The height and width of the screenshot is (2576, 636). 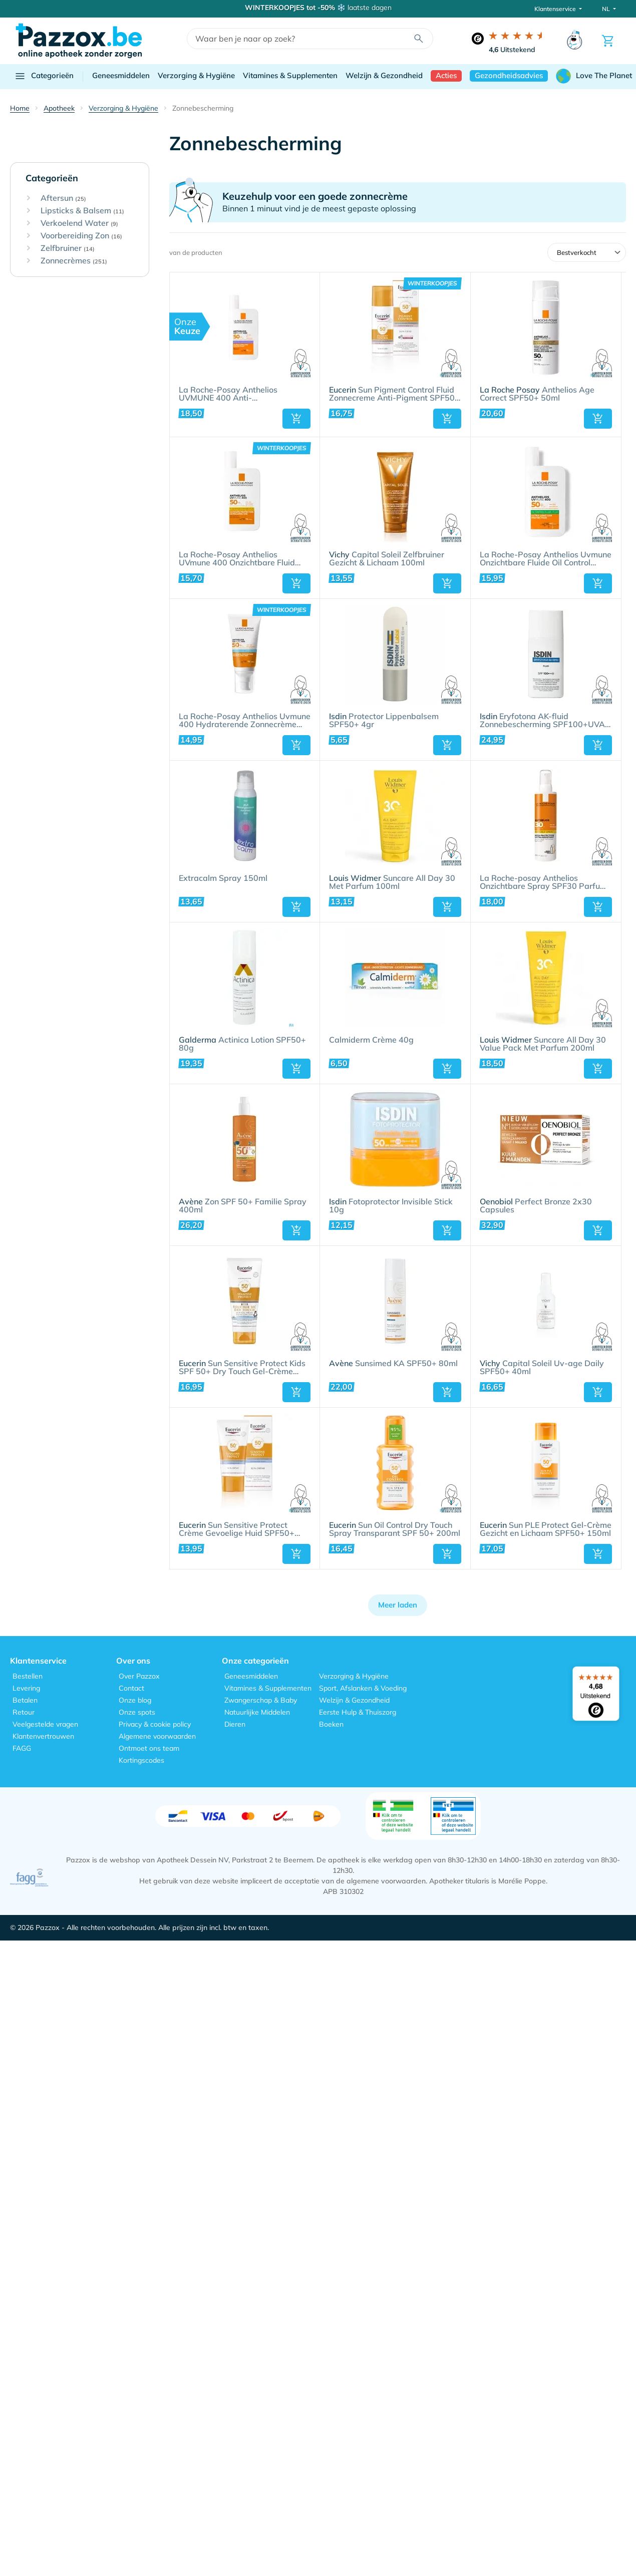 What do you see at coordinates (139, 1676) in the screenshot?
I see `Over Pazzox` at bounding box center [139, 1676].